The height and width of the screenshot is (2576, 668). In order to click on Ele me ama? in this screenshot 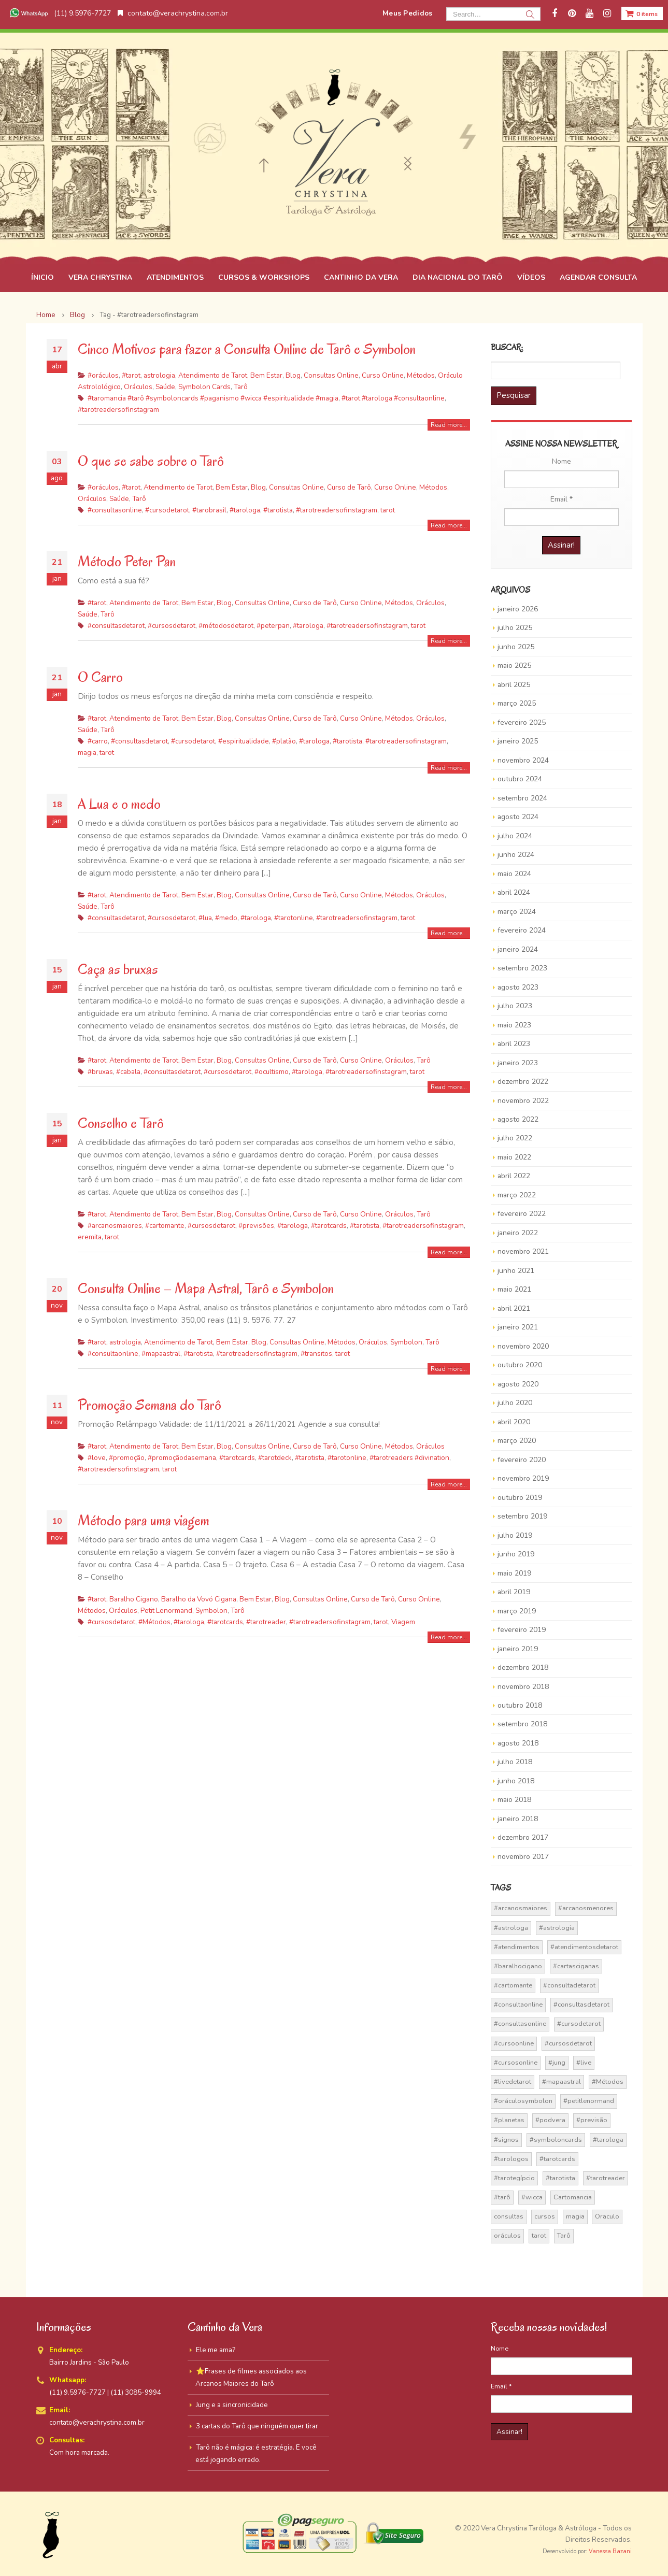, I will do `click(215, 2350)`.